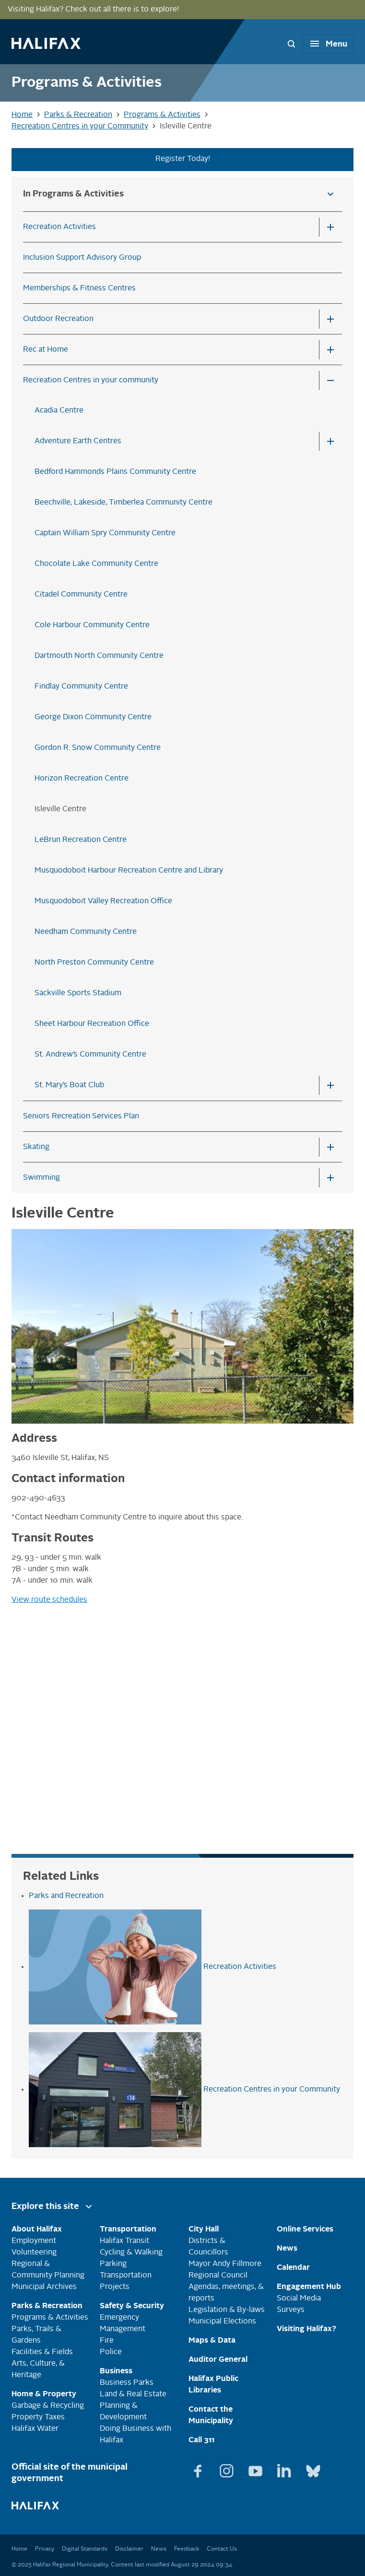 The image size is (365, 2576). I want to click on Municipal Elections, so click(222, 2321).